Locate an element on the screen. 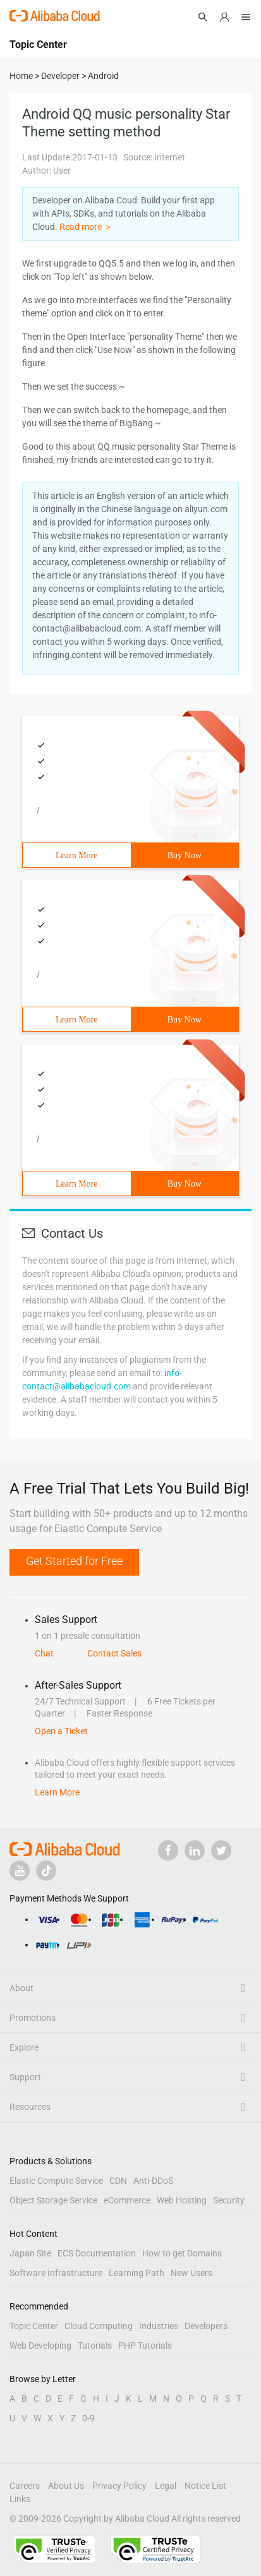 This screenshot has height=2576, width=261. Learning Path is located at coordinates (136, 2273).